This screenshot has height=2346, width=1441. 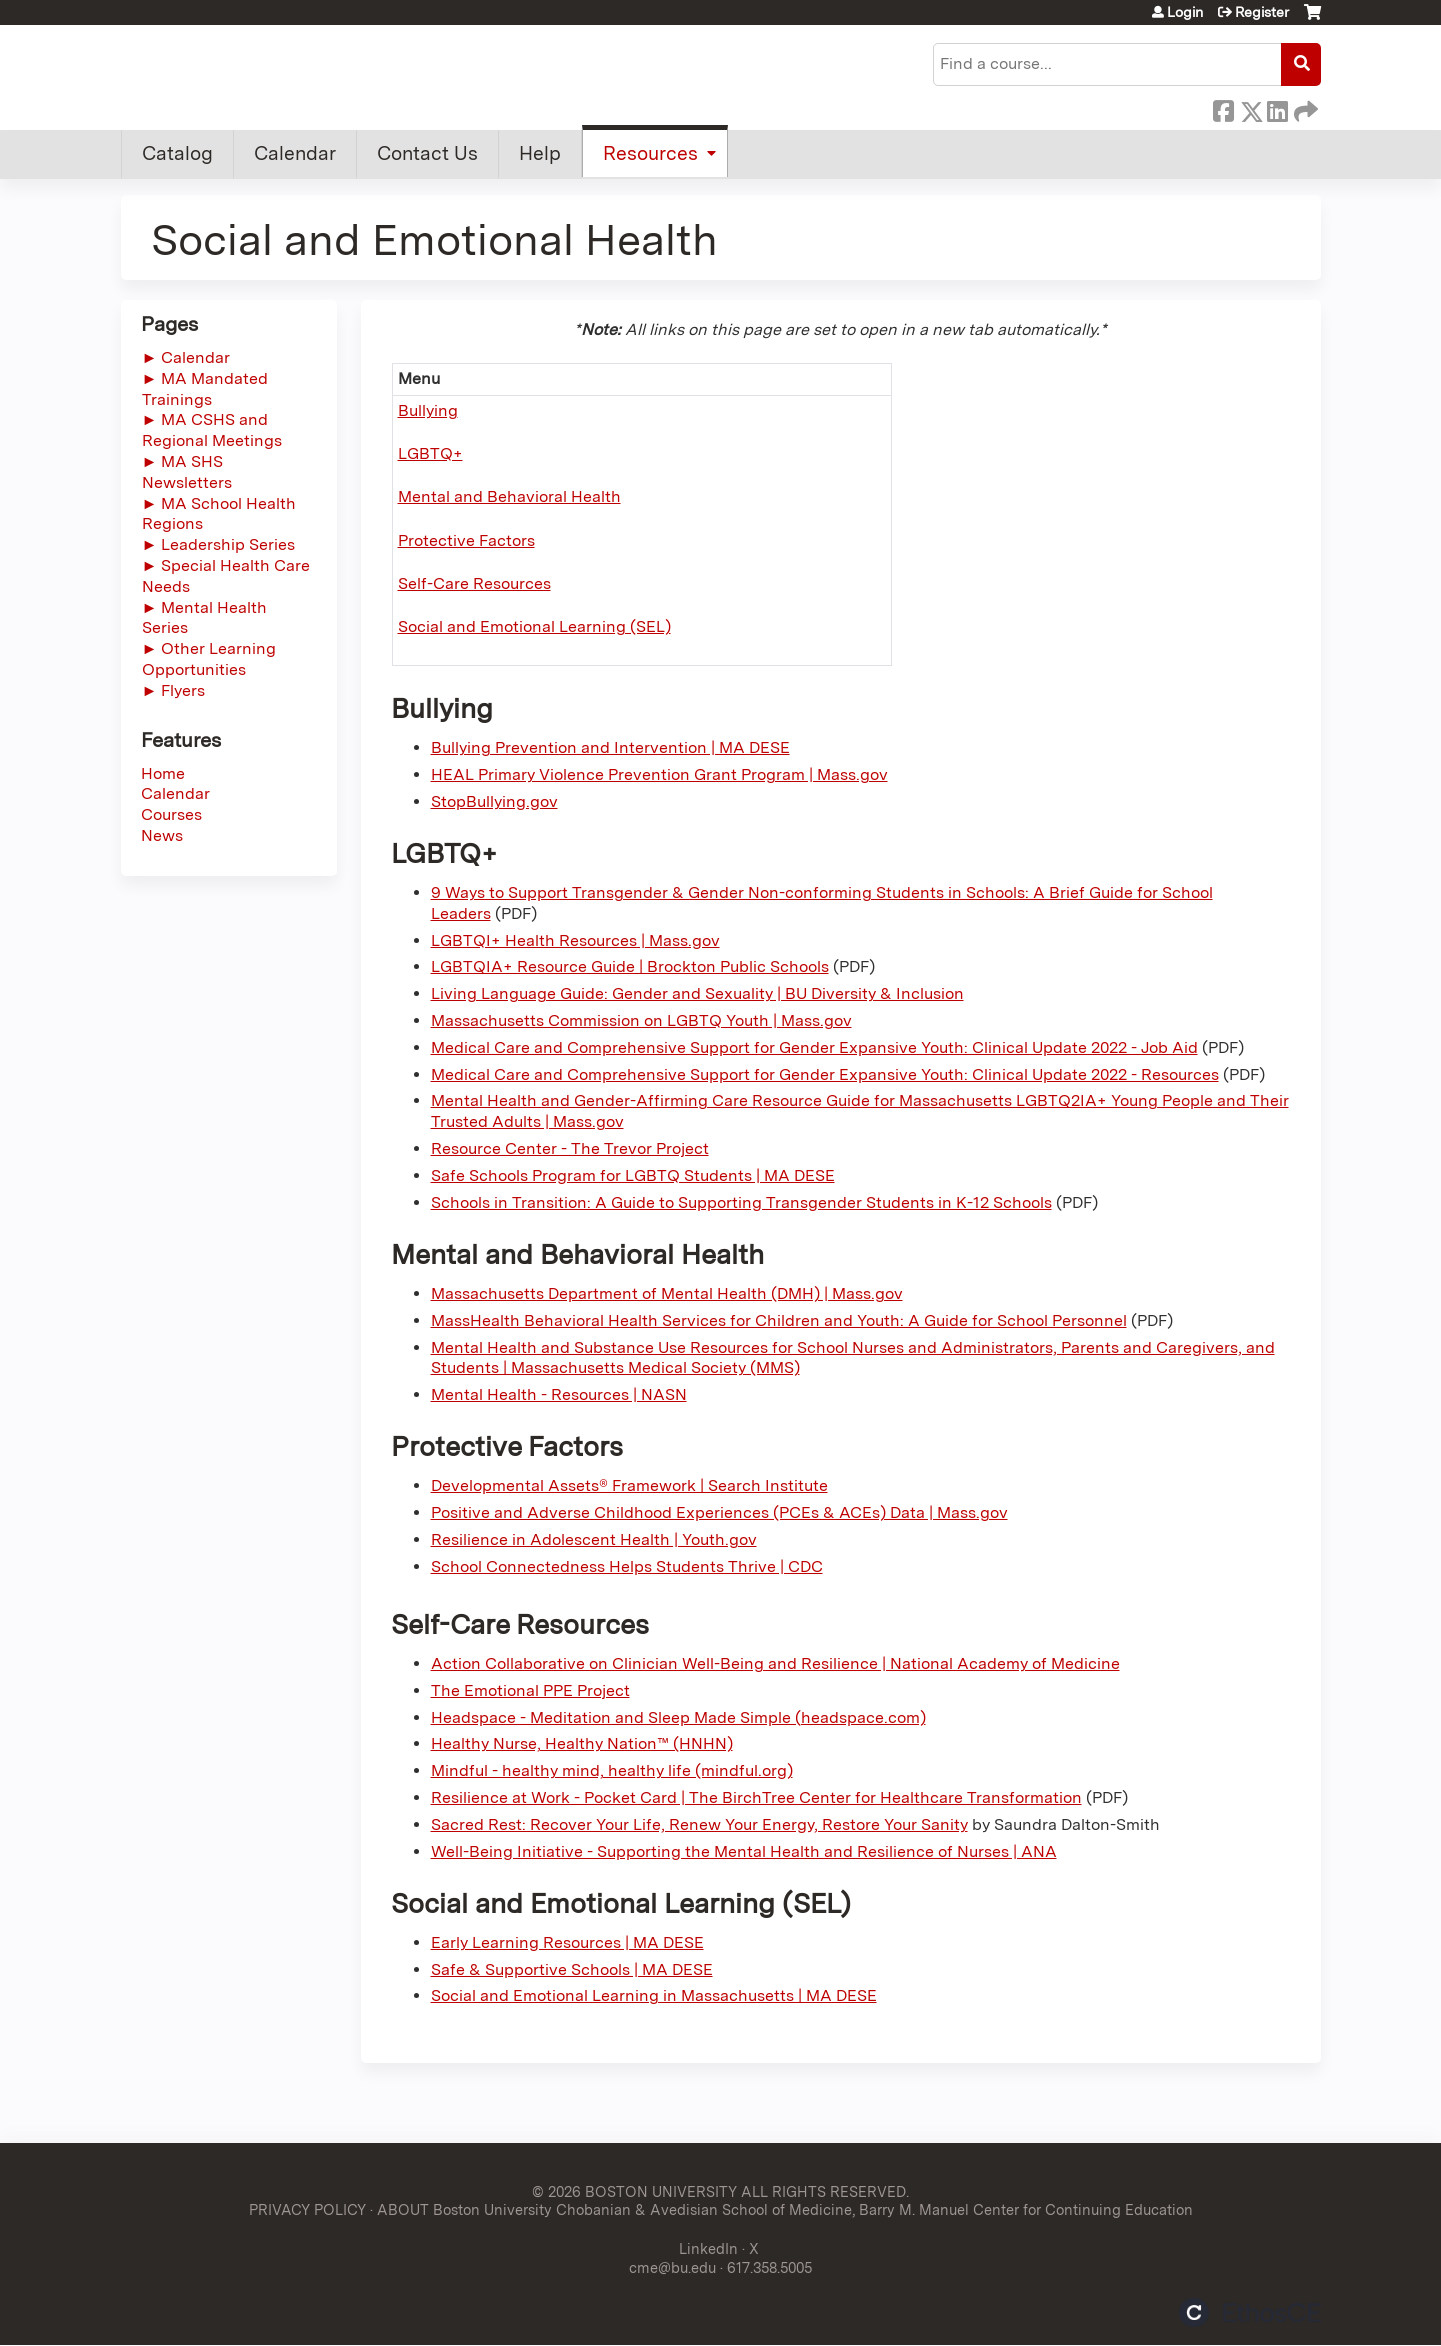 What do you see at coordinates (575, 940) in the screenshot?
I see `LGBTQI+ Health Resources | Mass.gov` at bounding box center [575, 940].